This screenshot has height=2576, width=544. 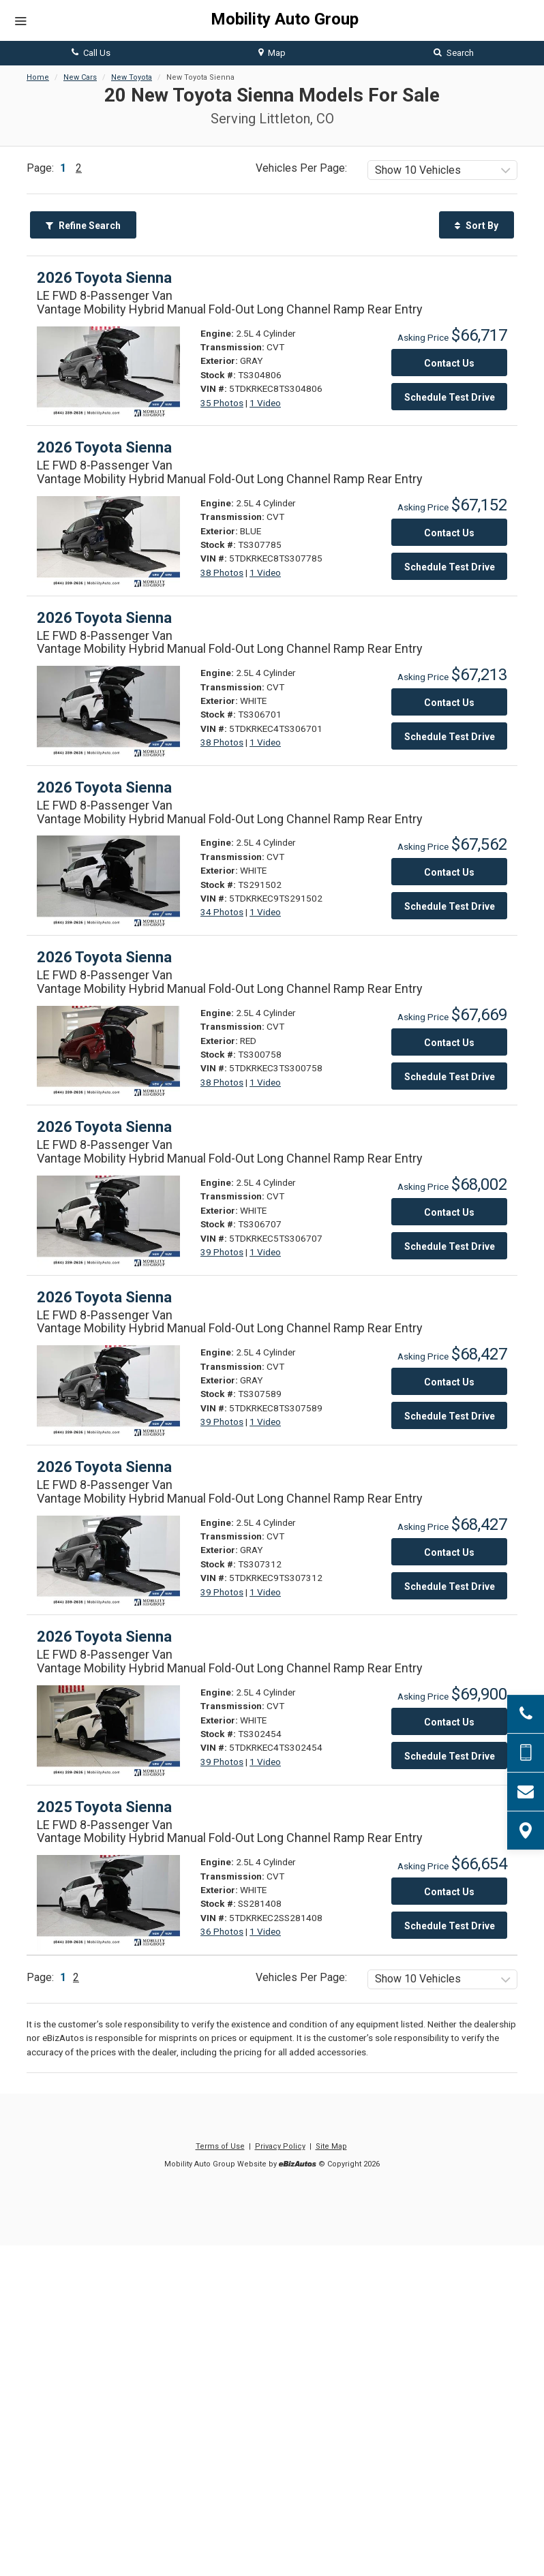 What do you see at coordinates (265, 1761) in the screenshot?
I see `1 Video [View 1 Video for this WHITE 2026 Toyota Sienna - Stock# TS302454]` at bounding box center [265, 1761].